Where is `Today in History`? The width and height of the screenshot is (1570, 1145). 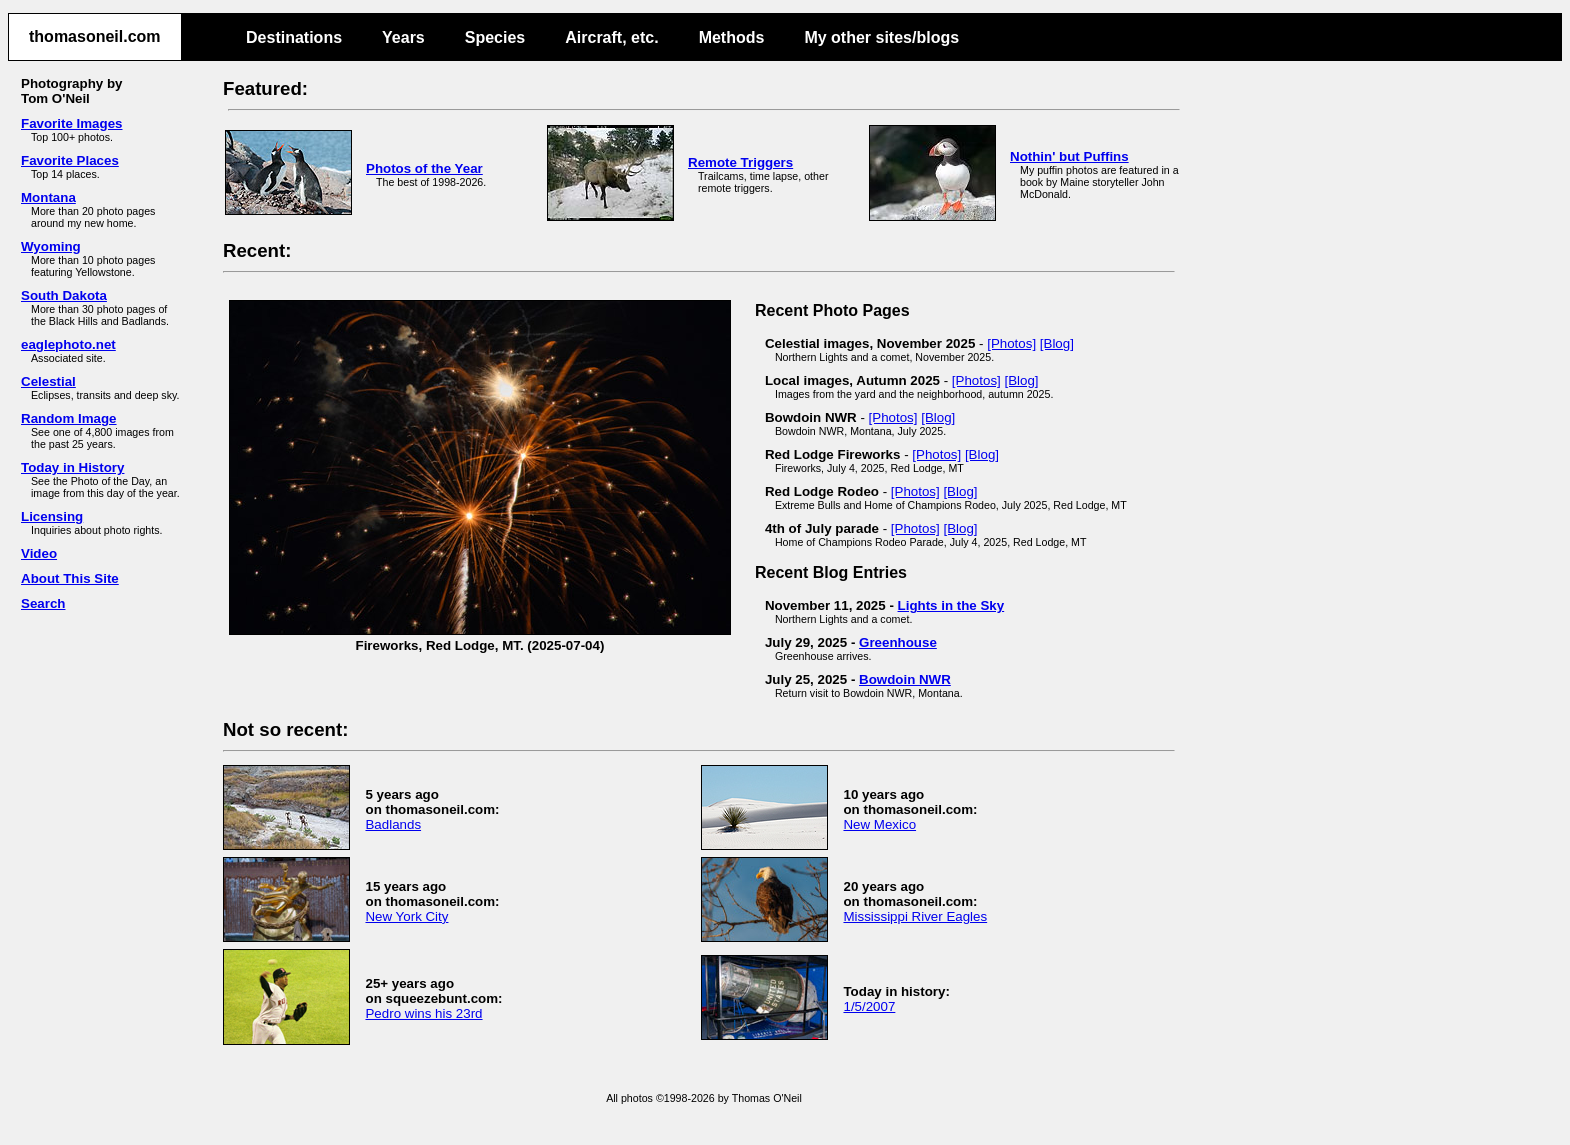 Today in History is located at coordinates (72, 467).